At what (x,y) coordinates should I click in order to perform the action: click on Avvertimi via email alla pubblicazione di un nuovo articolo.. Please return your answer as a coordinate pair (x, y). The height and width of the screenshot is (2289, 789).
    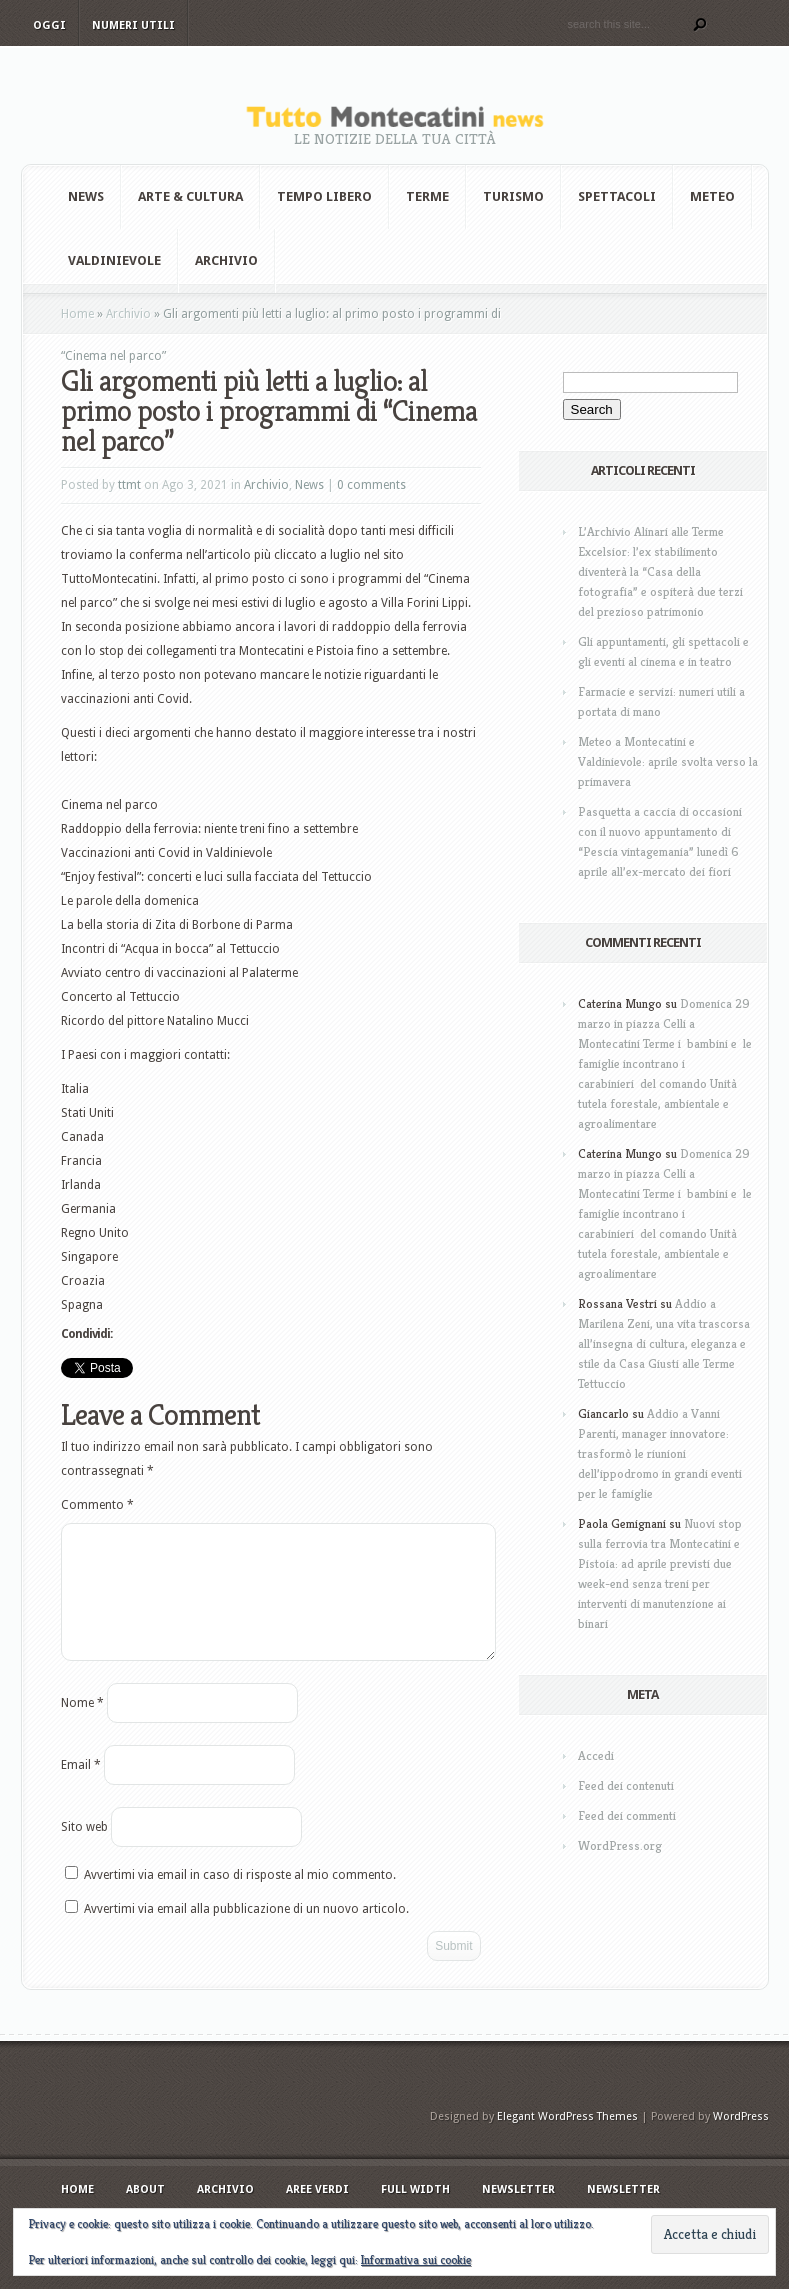
    Looking at the image, I should click on (246, 1933).